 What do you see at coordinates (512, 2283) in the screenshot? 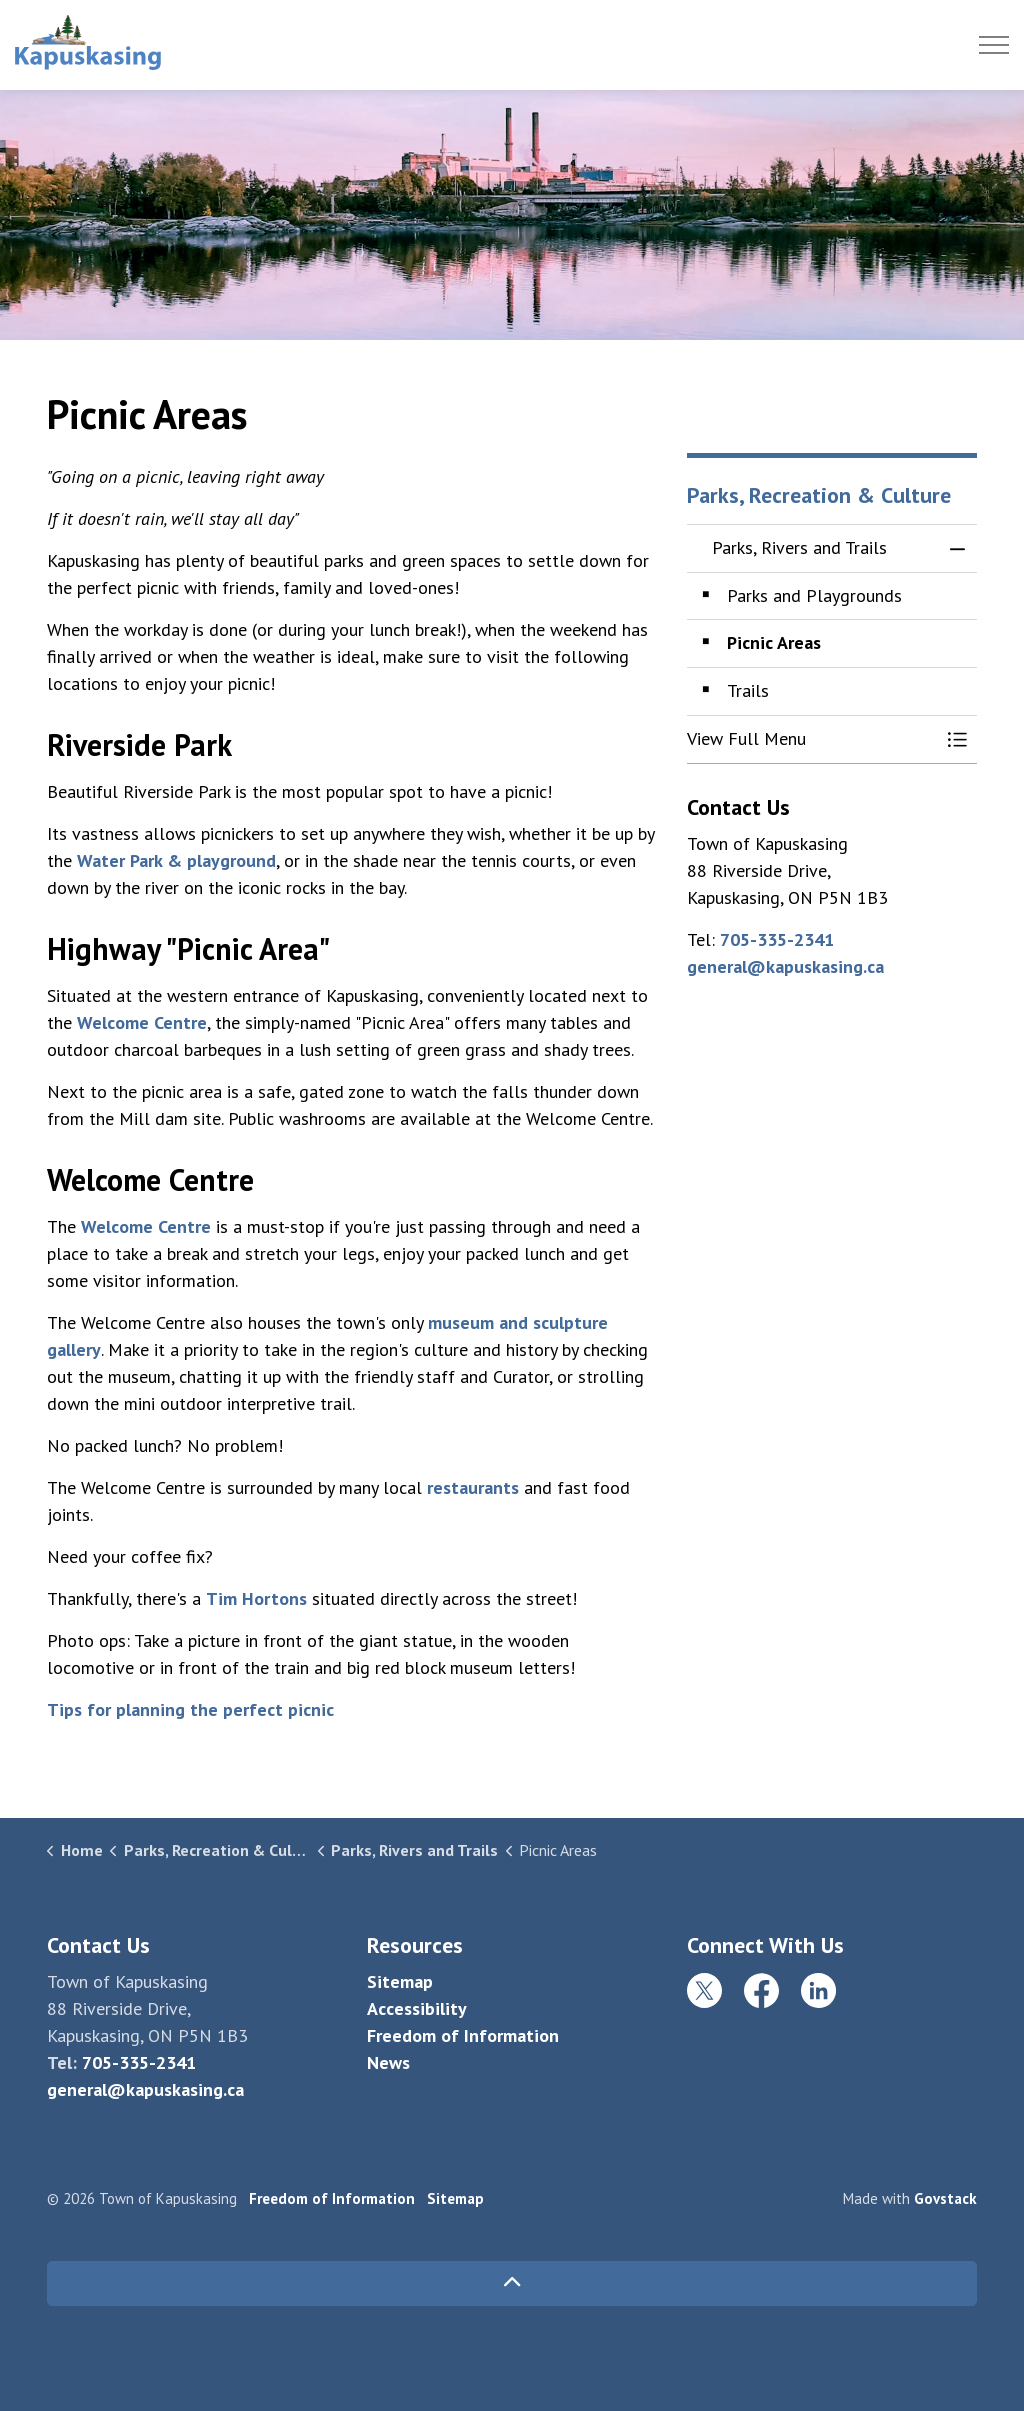
I see `[Back to top]` at bounding box center [512, 2283].